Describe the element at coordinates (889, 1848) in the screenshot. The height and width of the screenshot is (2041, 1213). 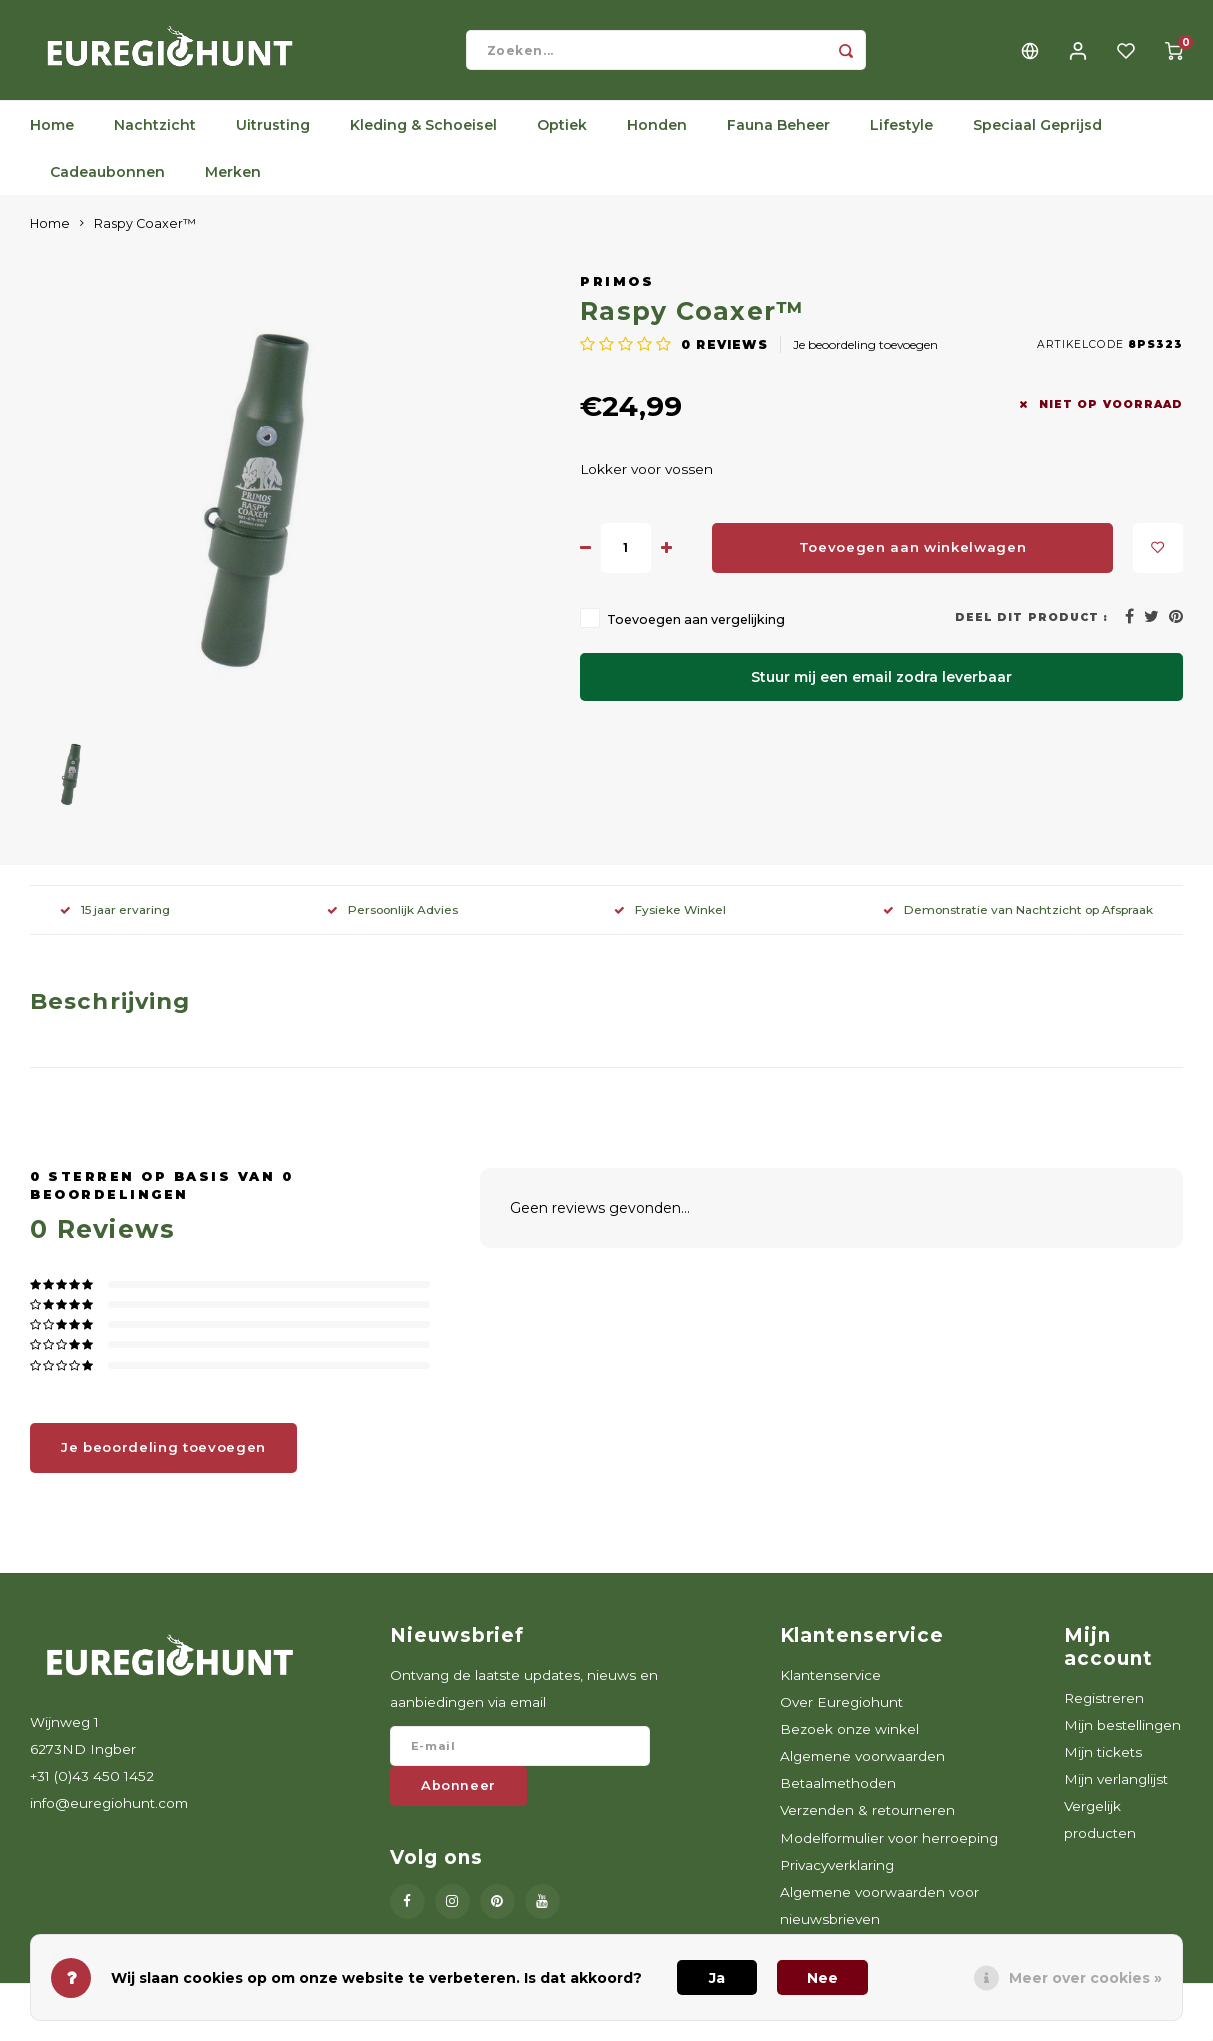
I see `Modelformulier voor herroeping` at that location.